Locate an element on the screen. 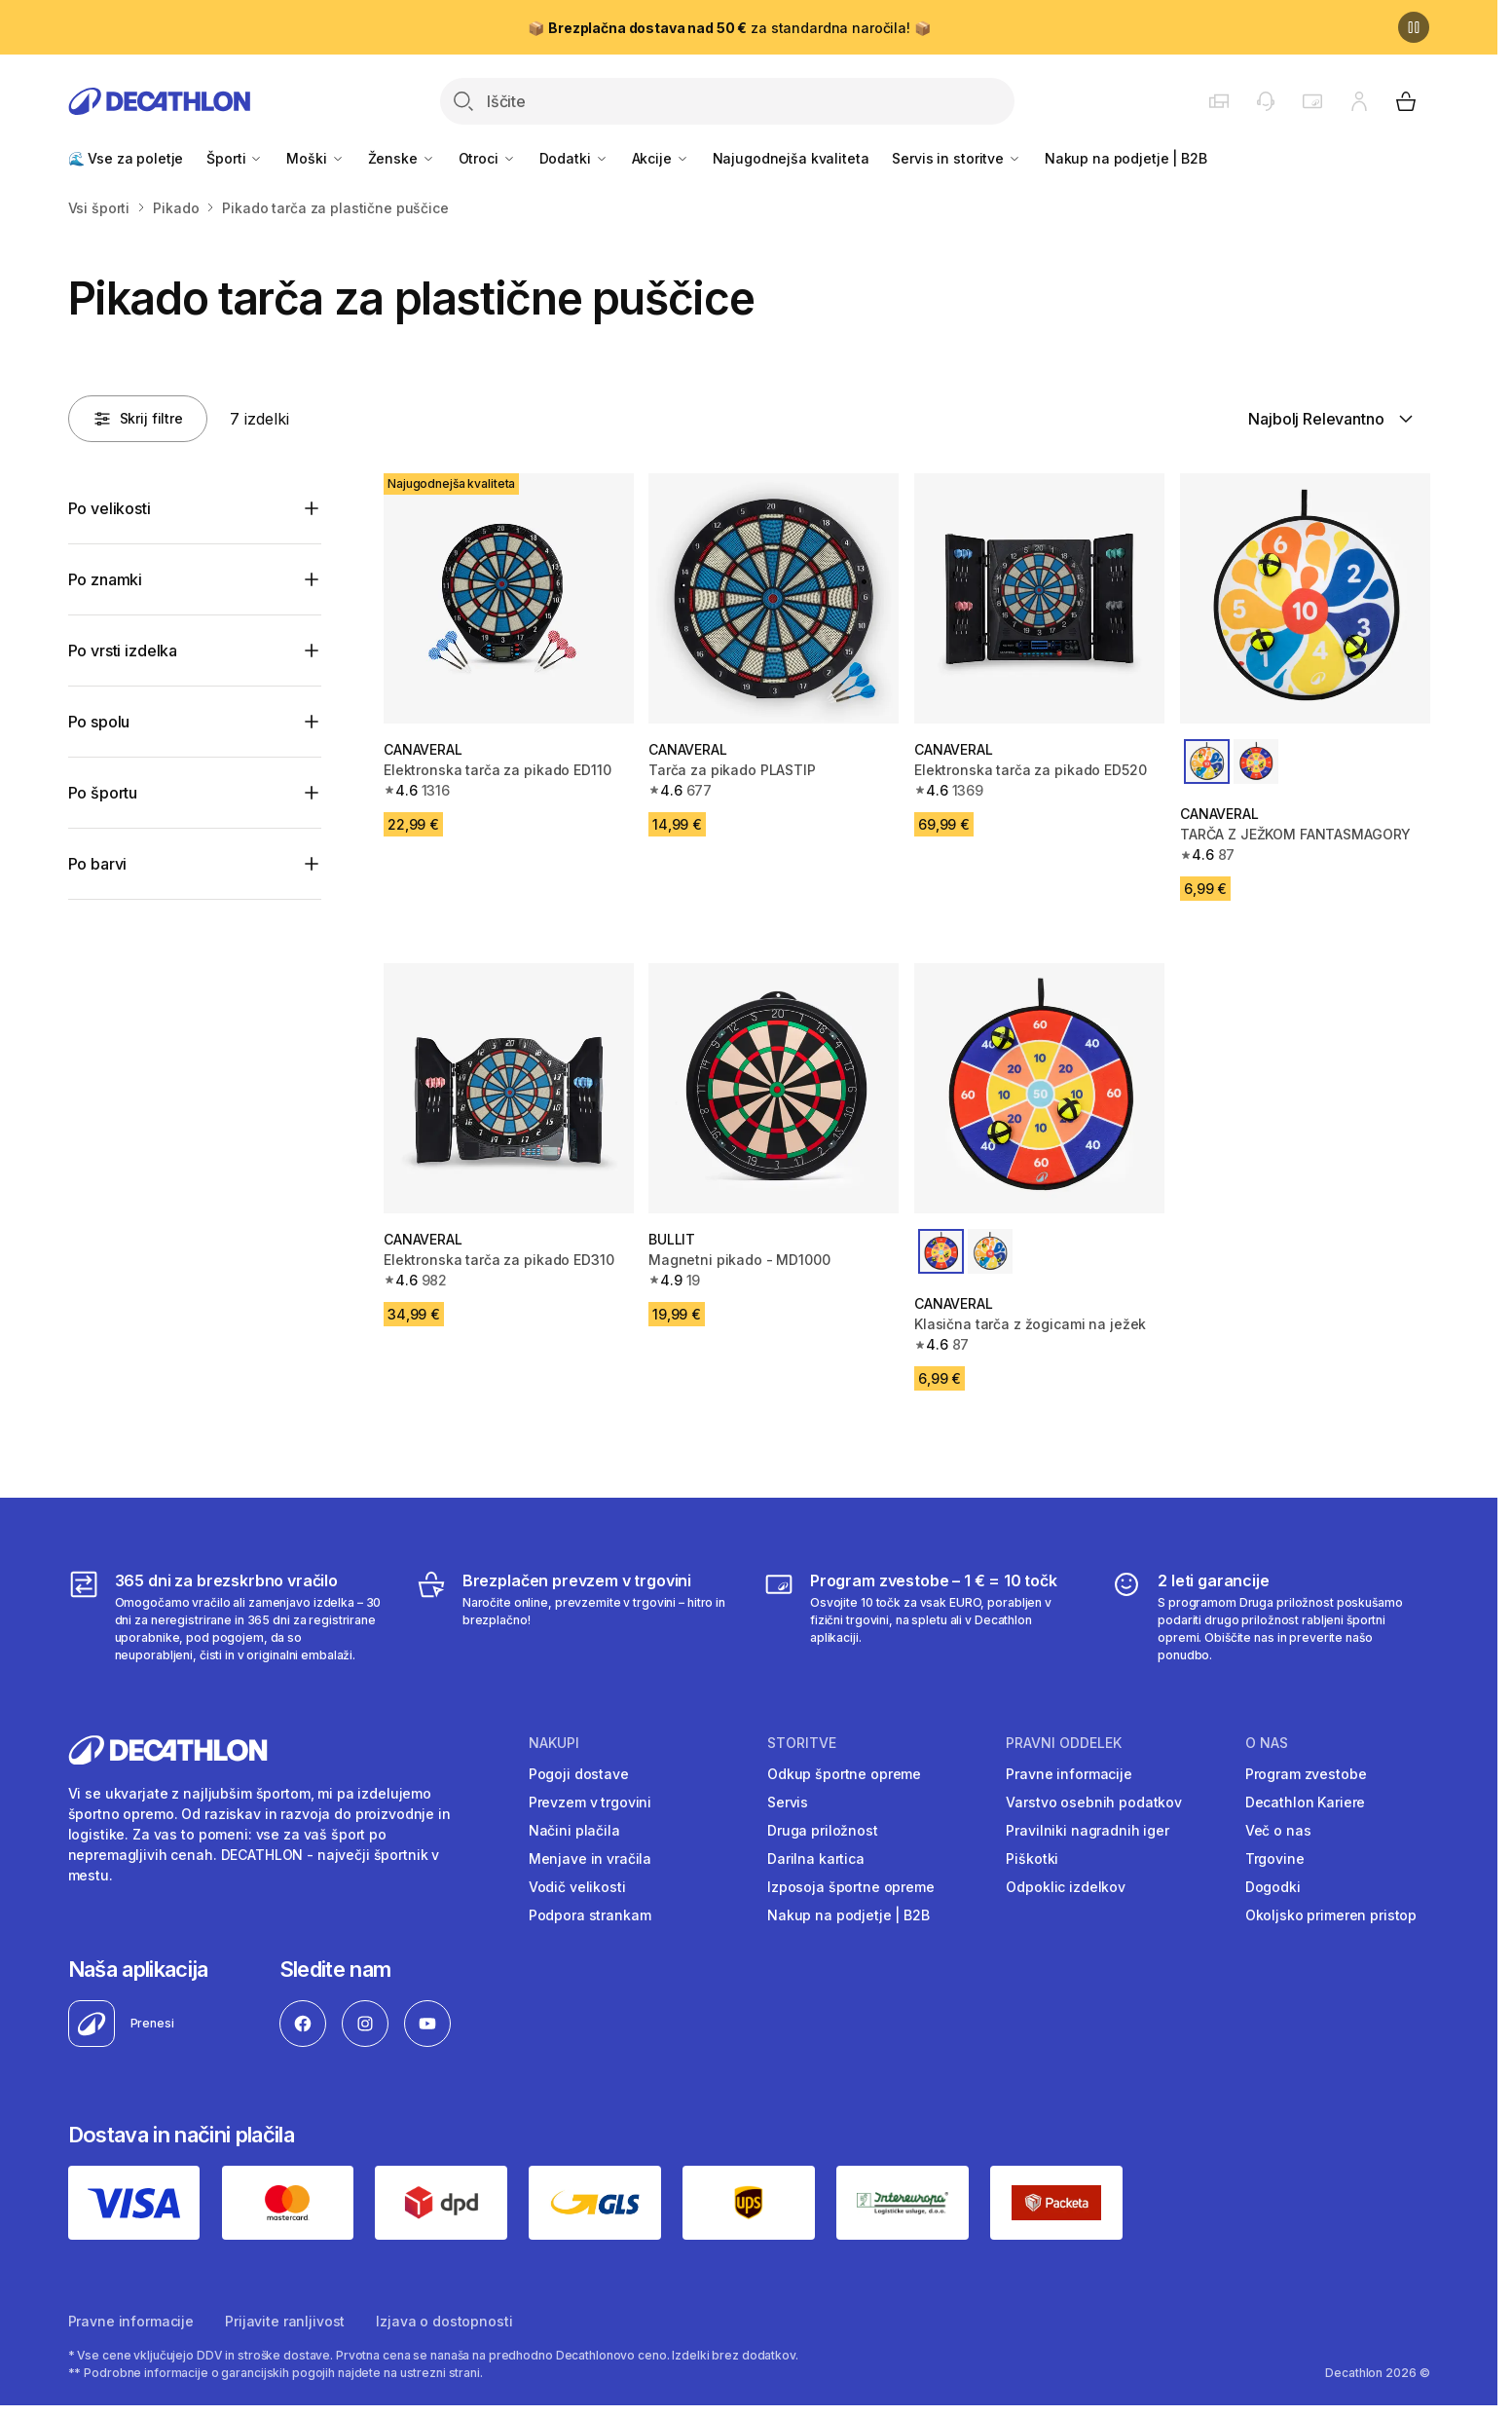 This screenshot has width=1512, height=2416. Otroci is located at coordinates (487, 158).